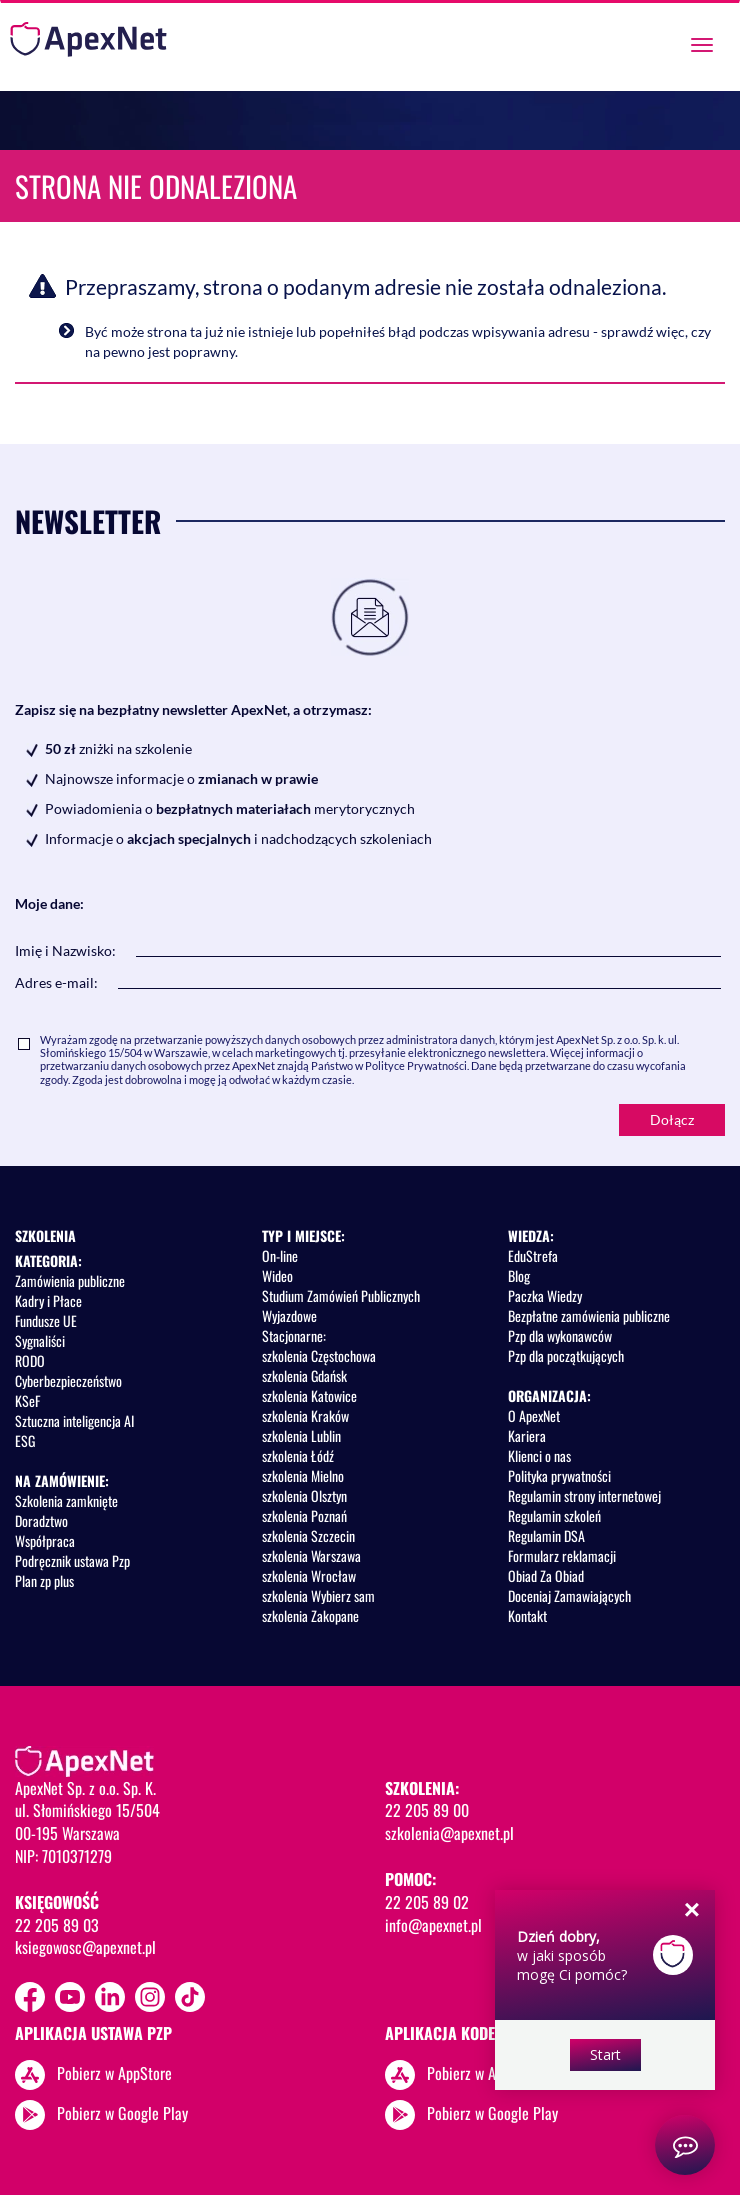 The height and width of the screenshot is (2195, 740). I want to click on On-line, so click(280, 1255).